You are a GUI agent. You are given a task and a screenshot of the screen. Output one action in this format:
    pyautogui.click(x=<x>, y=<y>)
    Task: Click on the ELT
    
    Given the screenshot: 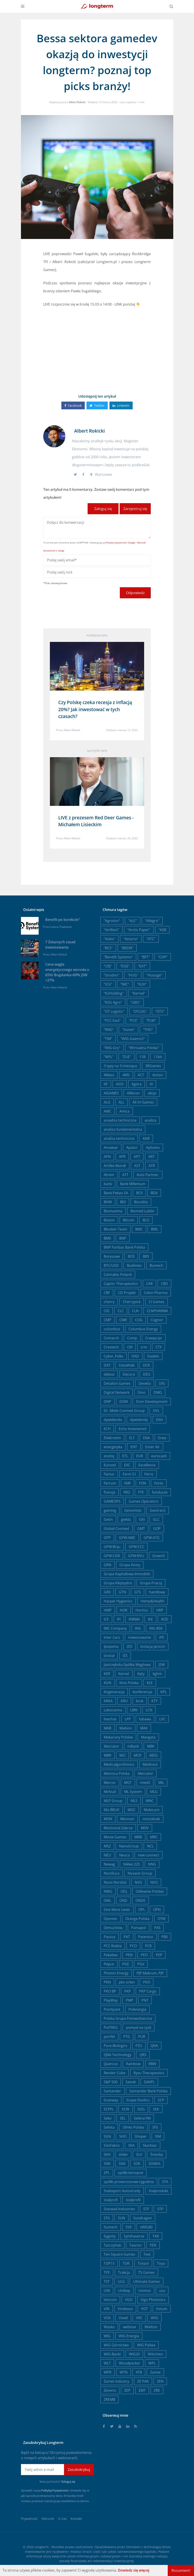 What is the action you would take?
    pyautogui.click(x=132, y=1437)
    